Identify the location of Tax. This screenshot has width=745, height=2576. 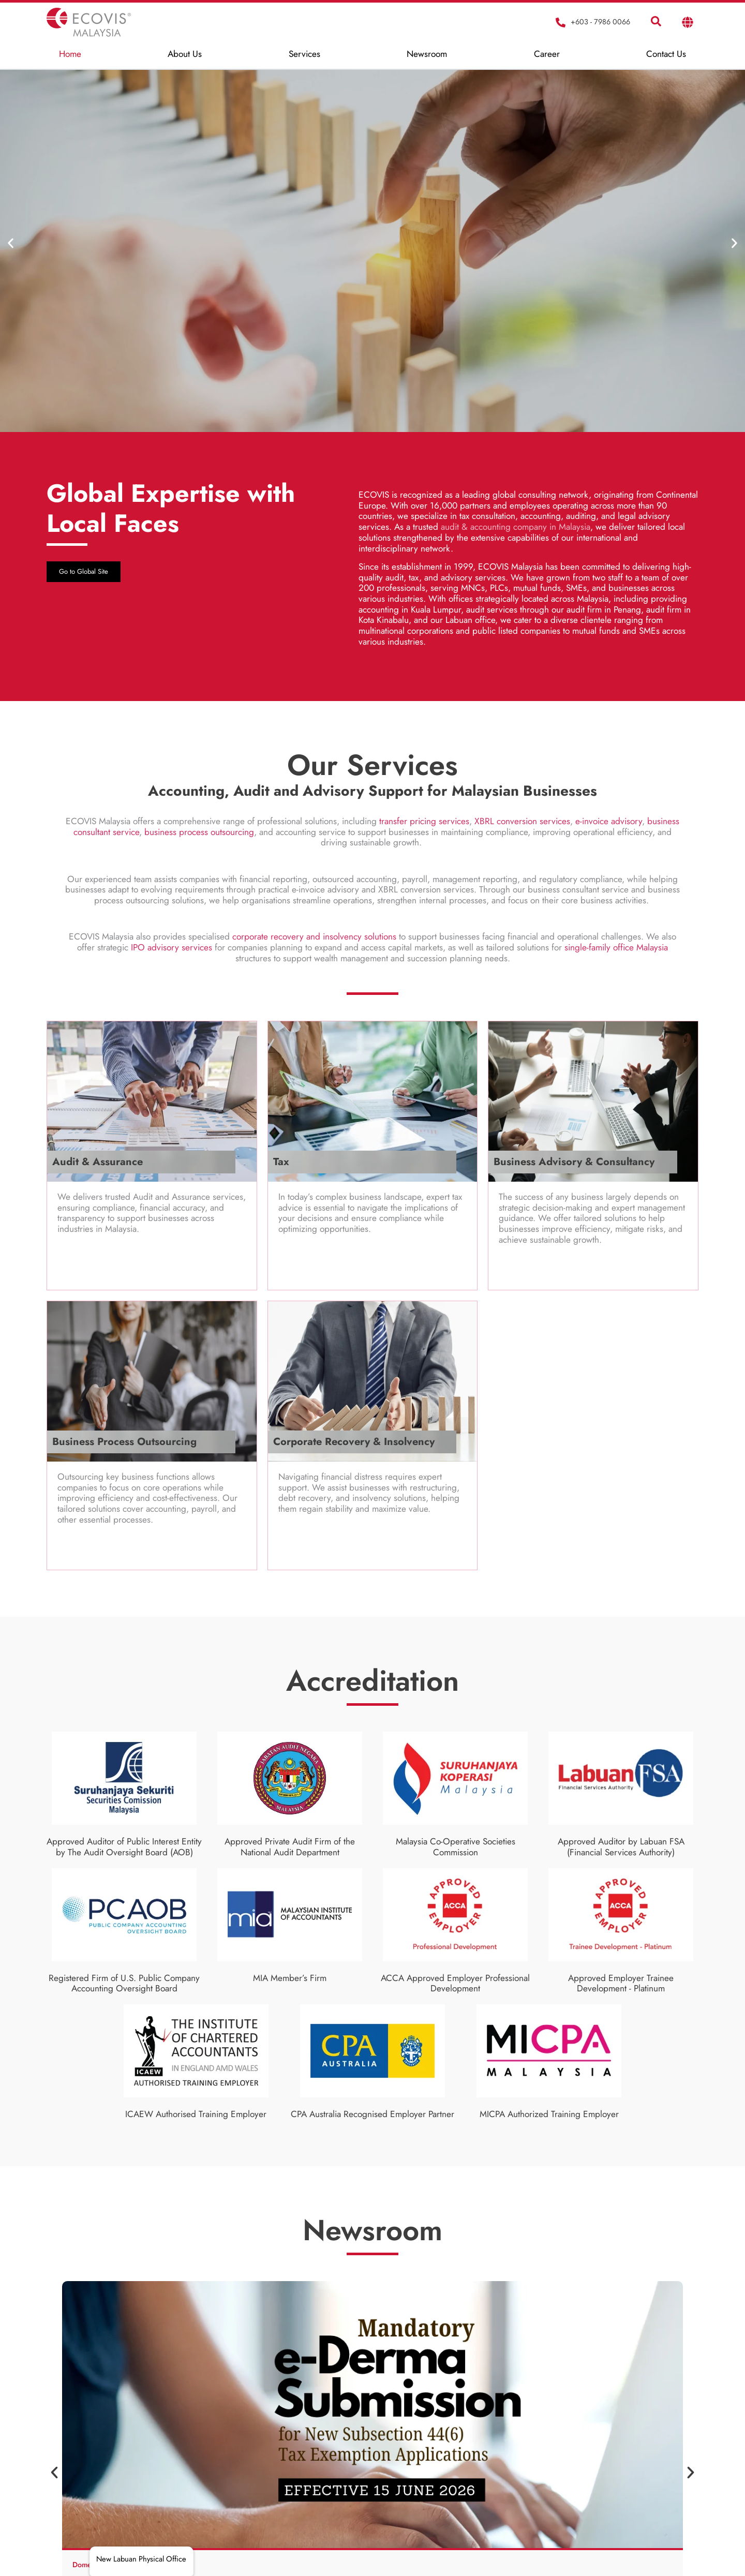
(281, 1161).